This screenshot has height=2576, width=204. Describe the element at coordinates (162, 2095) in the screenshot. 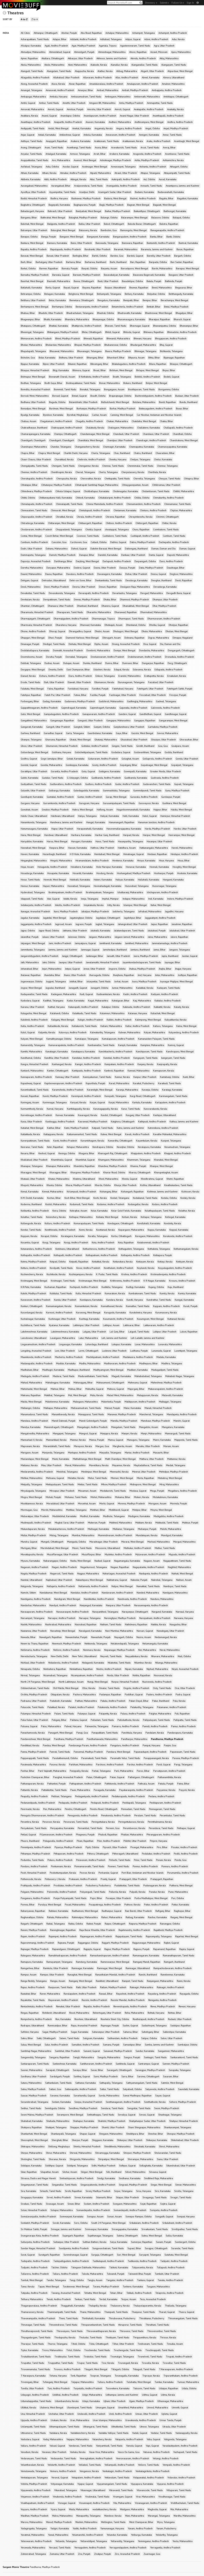

I see `Sayan, Gujarat` at that location.